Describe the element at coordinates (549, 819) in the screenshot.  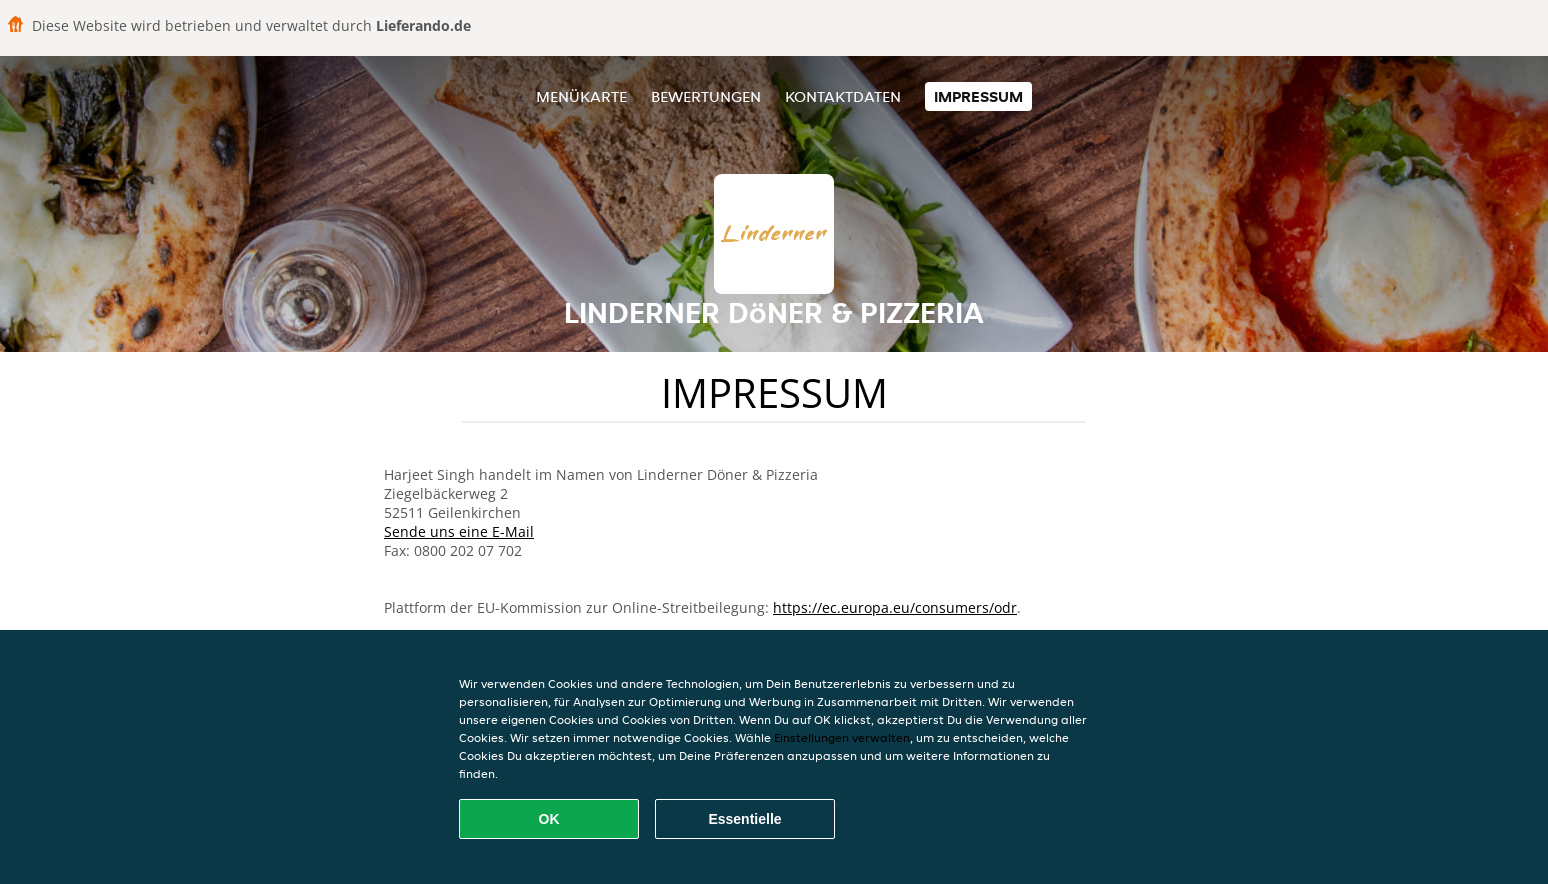
I see `OK [Alle Cookies akzeptieren]` at that location.